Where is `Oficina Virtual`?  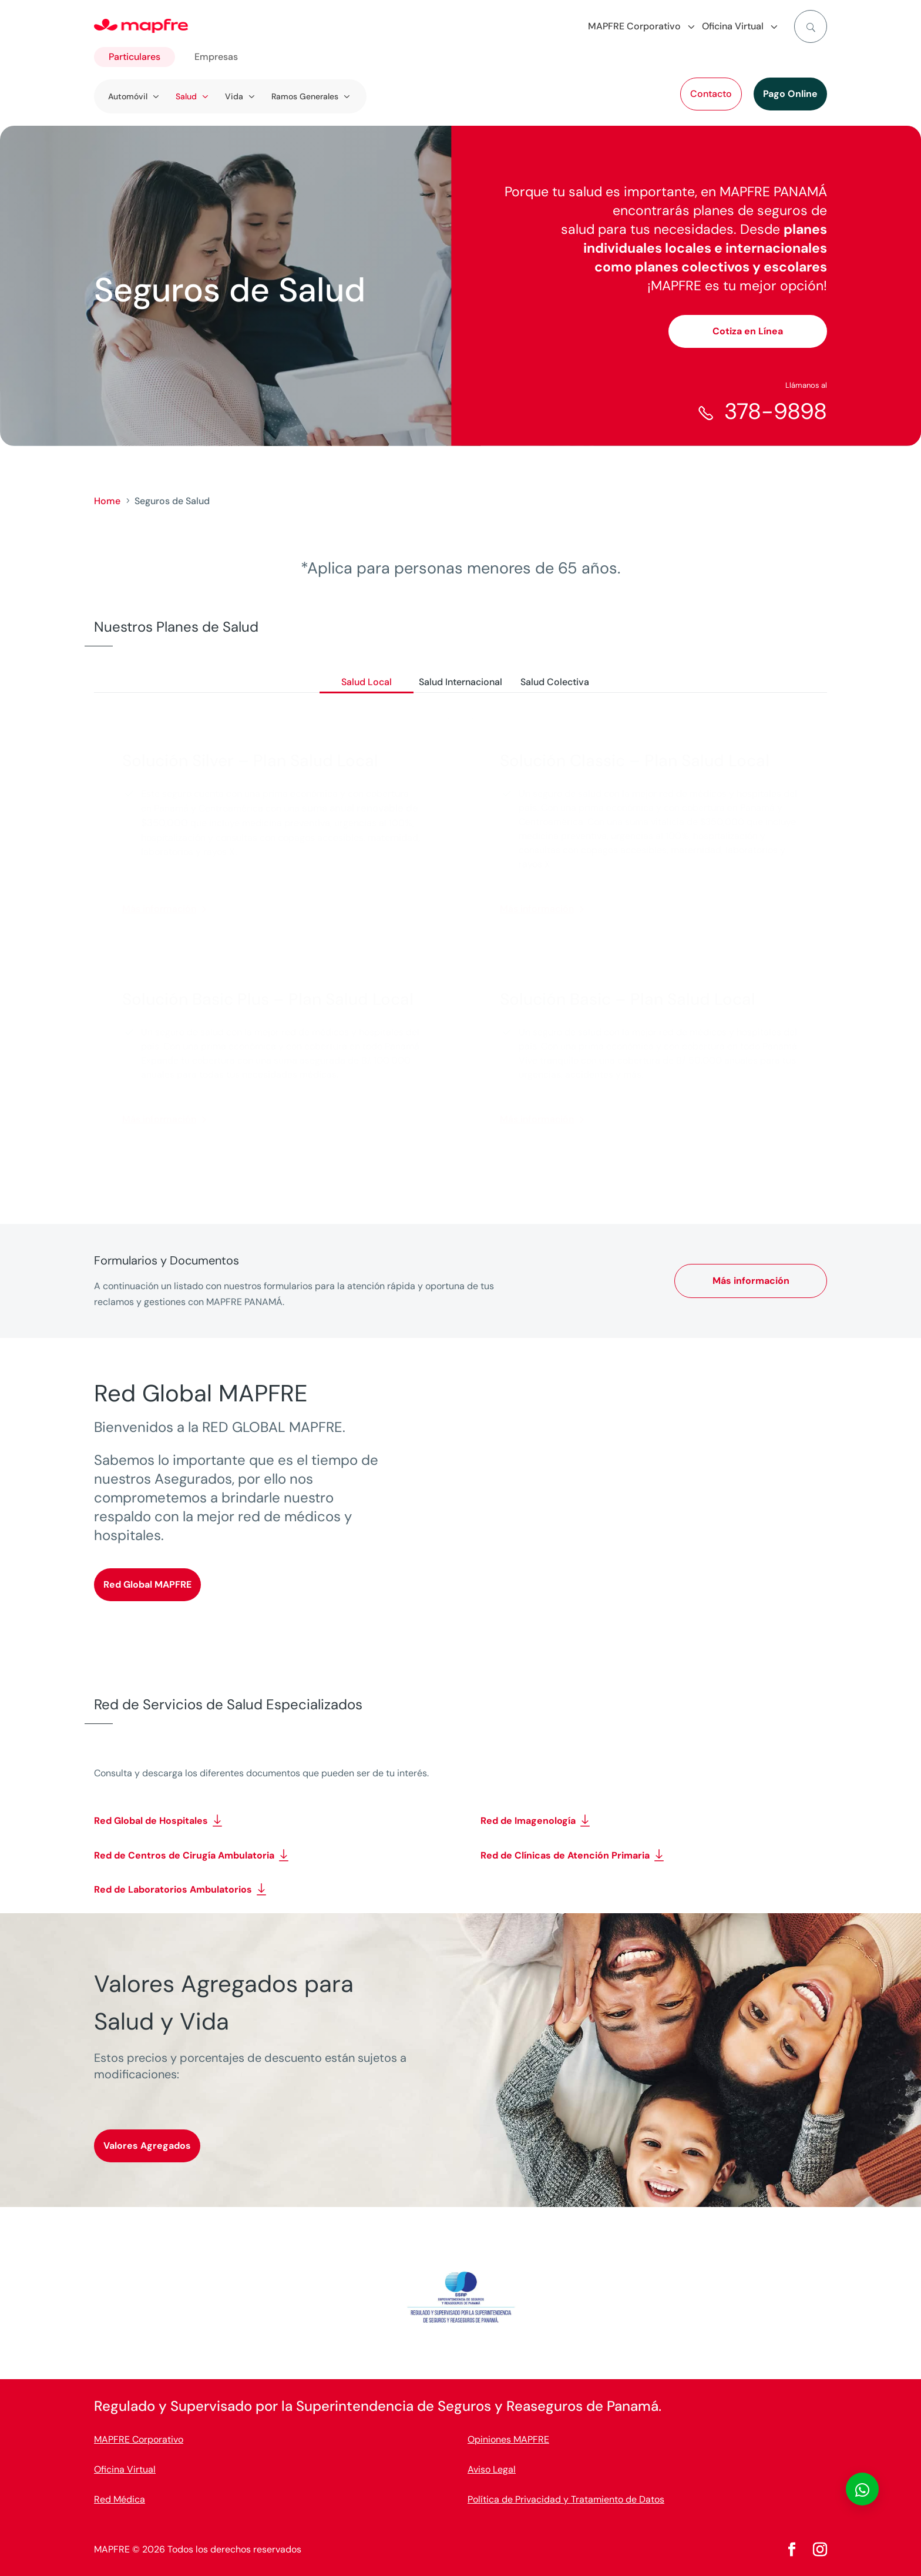 Oficina Virtual is located at coordinates (125, 2469).